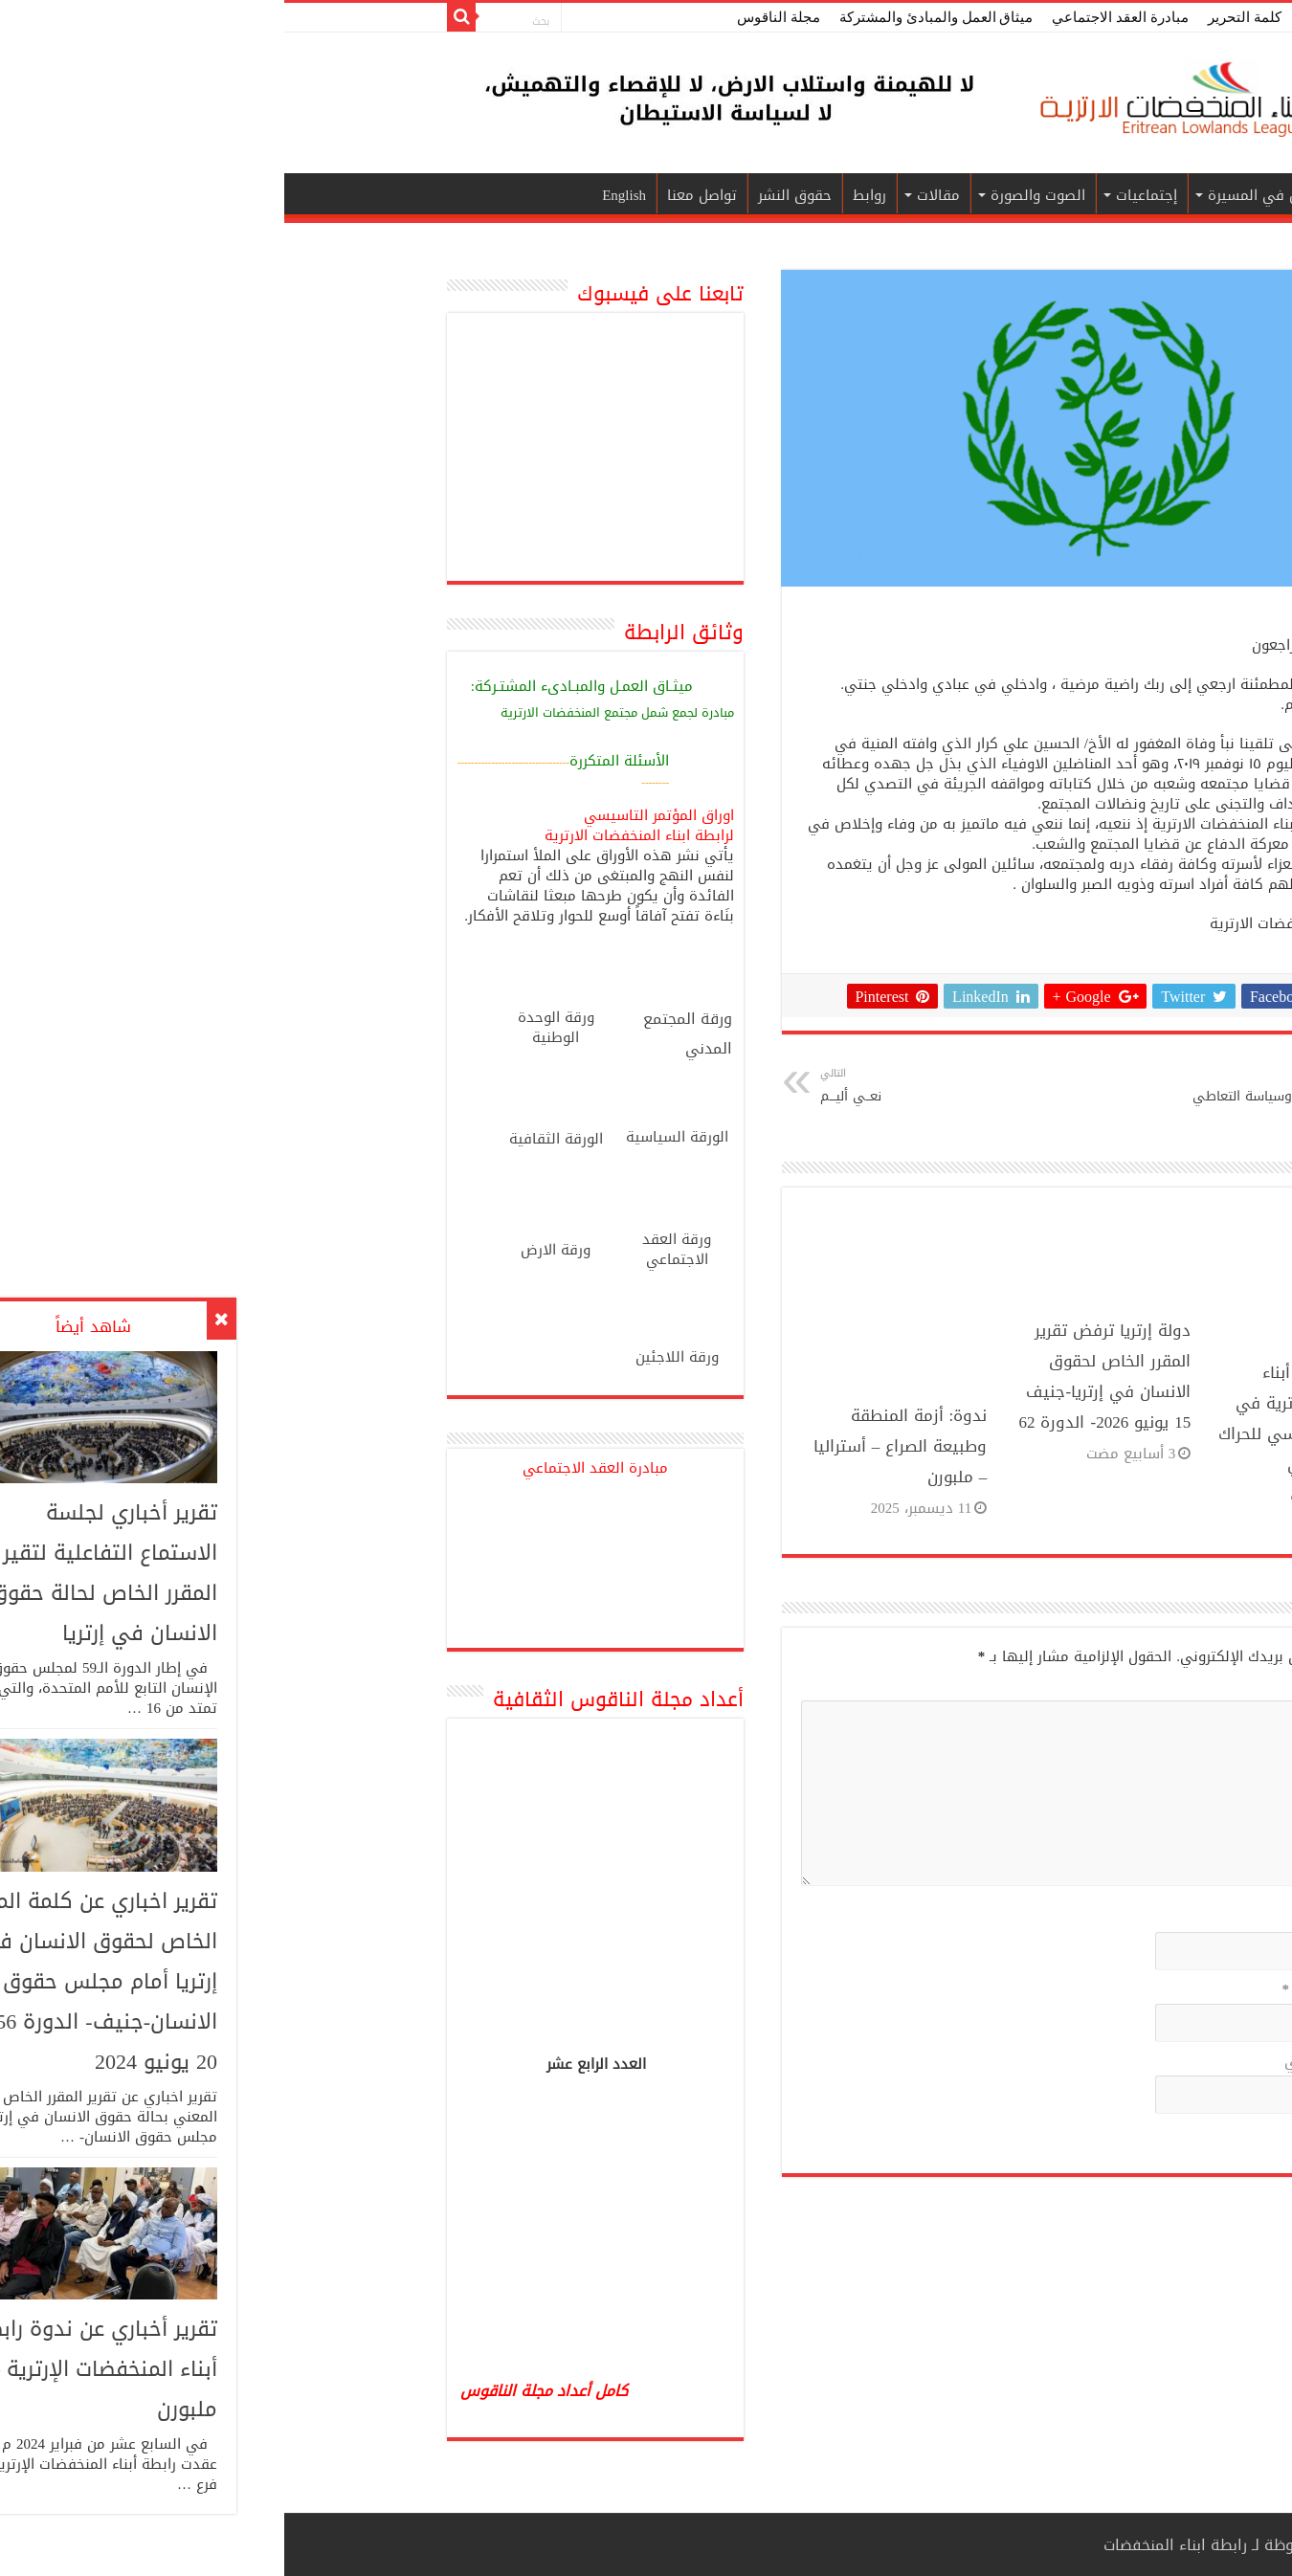 The height and width of the screenshot is (2576, 1292). I want to click on روابط, so click(585, 195).